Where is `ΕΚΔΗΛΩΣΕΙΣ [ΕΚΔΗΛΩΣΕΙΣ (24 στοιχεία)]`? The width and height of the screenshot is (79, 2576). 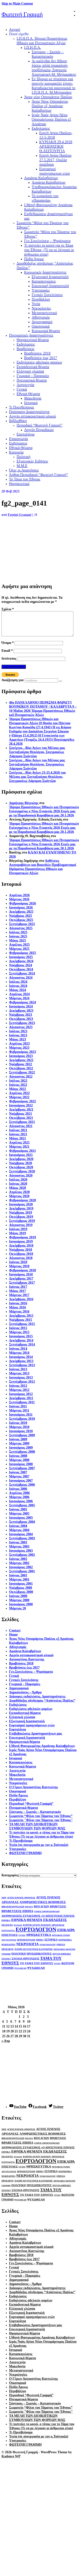
ΕΚΔΗΛΩΣΕΙΣ [ΕΚΔΗΛΩΣΕΙΣ (24 στοιχεία)] is located at coordinates (55, 1920).